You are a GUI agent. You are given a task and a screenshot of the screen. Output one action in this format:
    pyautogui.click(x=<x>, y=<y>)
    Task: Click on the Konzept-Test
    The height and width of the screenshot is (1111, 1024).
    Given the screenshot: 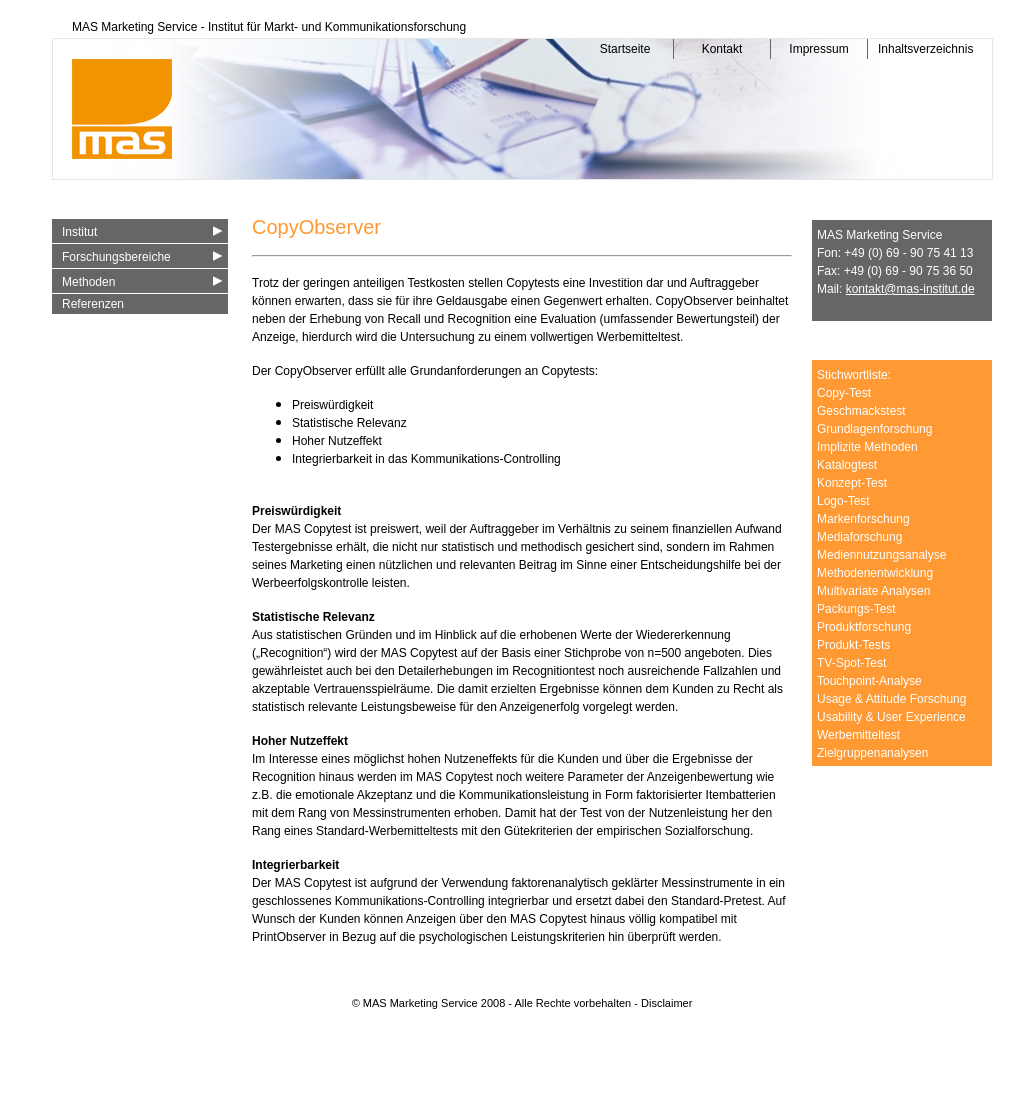 What is the action you would take?
    pyautogui.click(x=852, y=483)
    